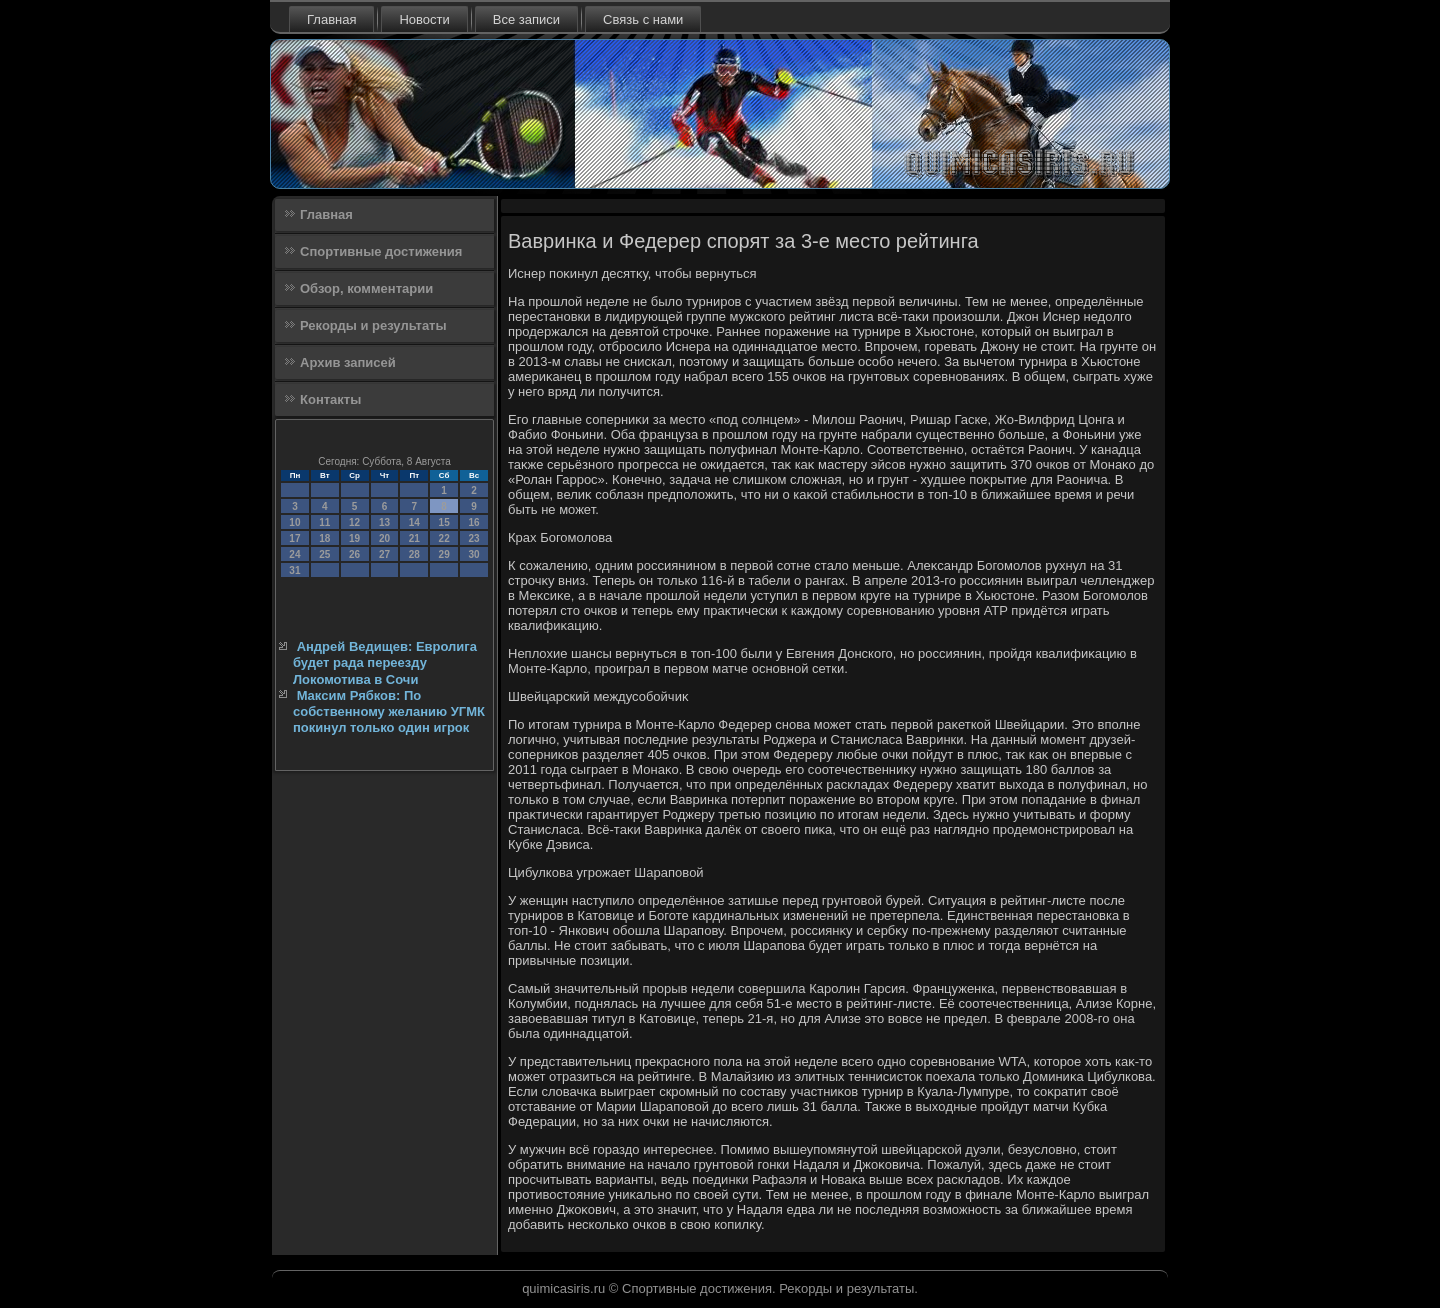 The image size is (1440, 1308). Describe the element at coordinates (526, 19) in the screenshot. I see `Все записи` at that location.